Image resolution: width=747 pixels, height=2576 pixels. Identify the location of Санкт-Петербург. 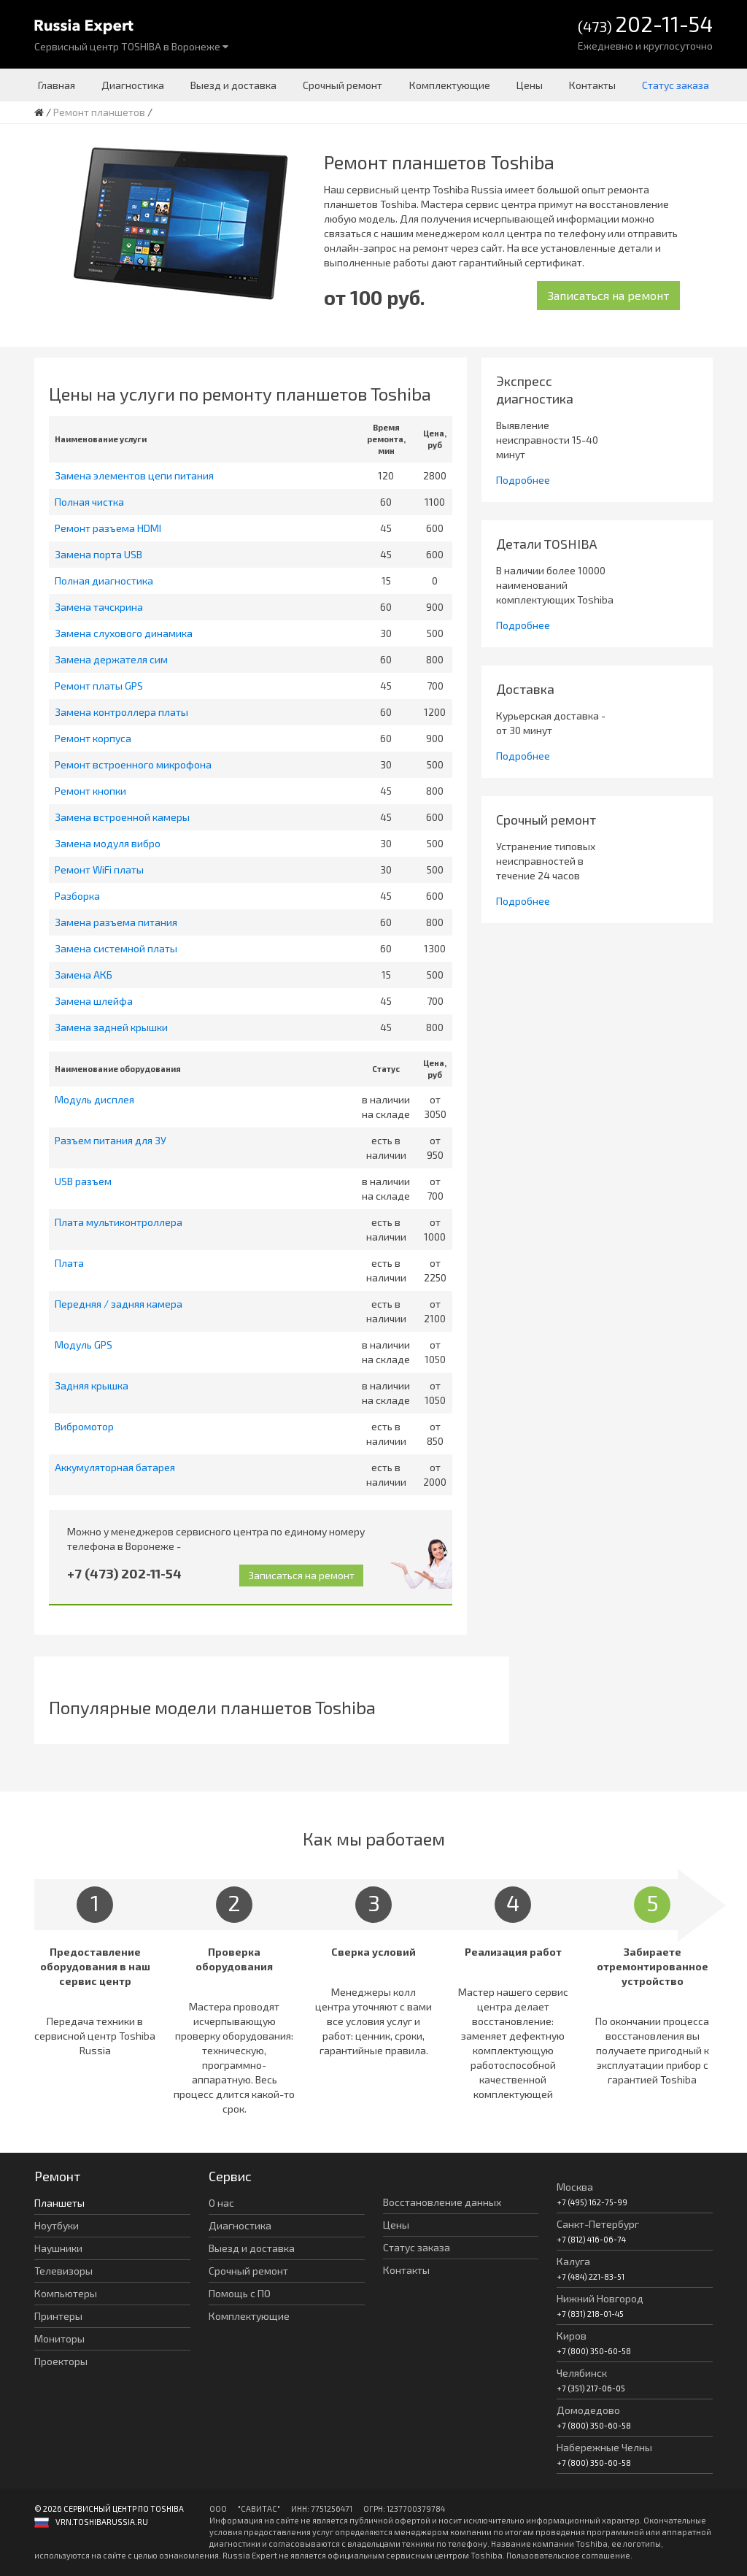
(598, 2224).